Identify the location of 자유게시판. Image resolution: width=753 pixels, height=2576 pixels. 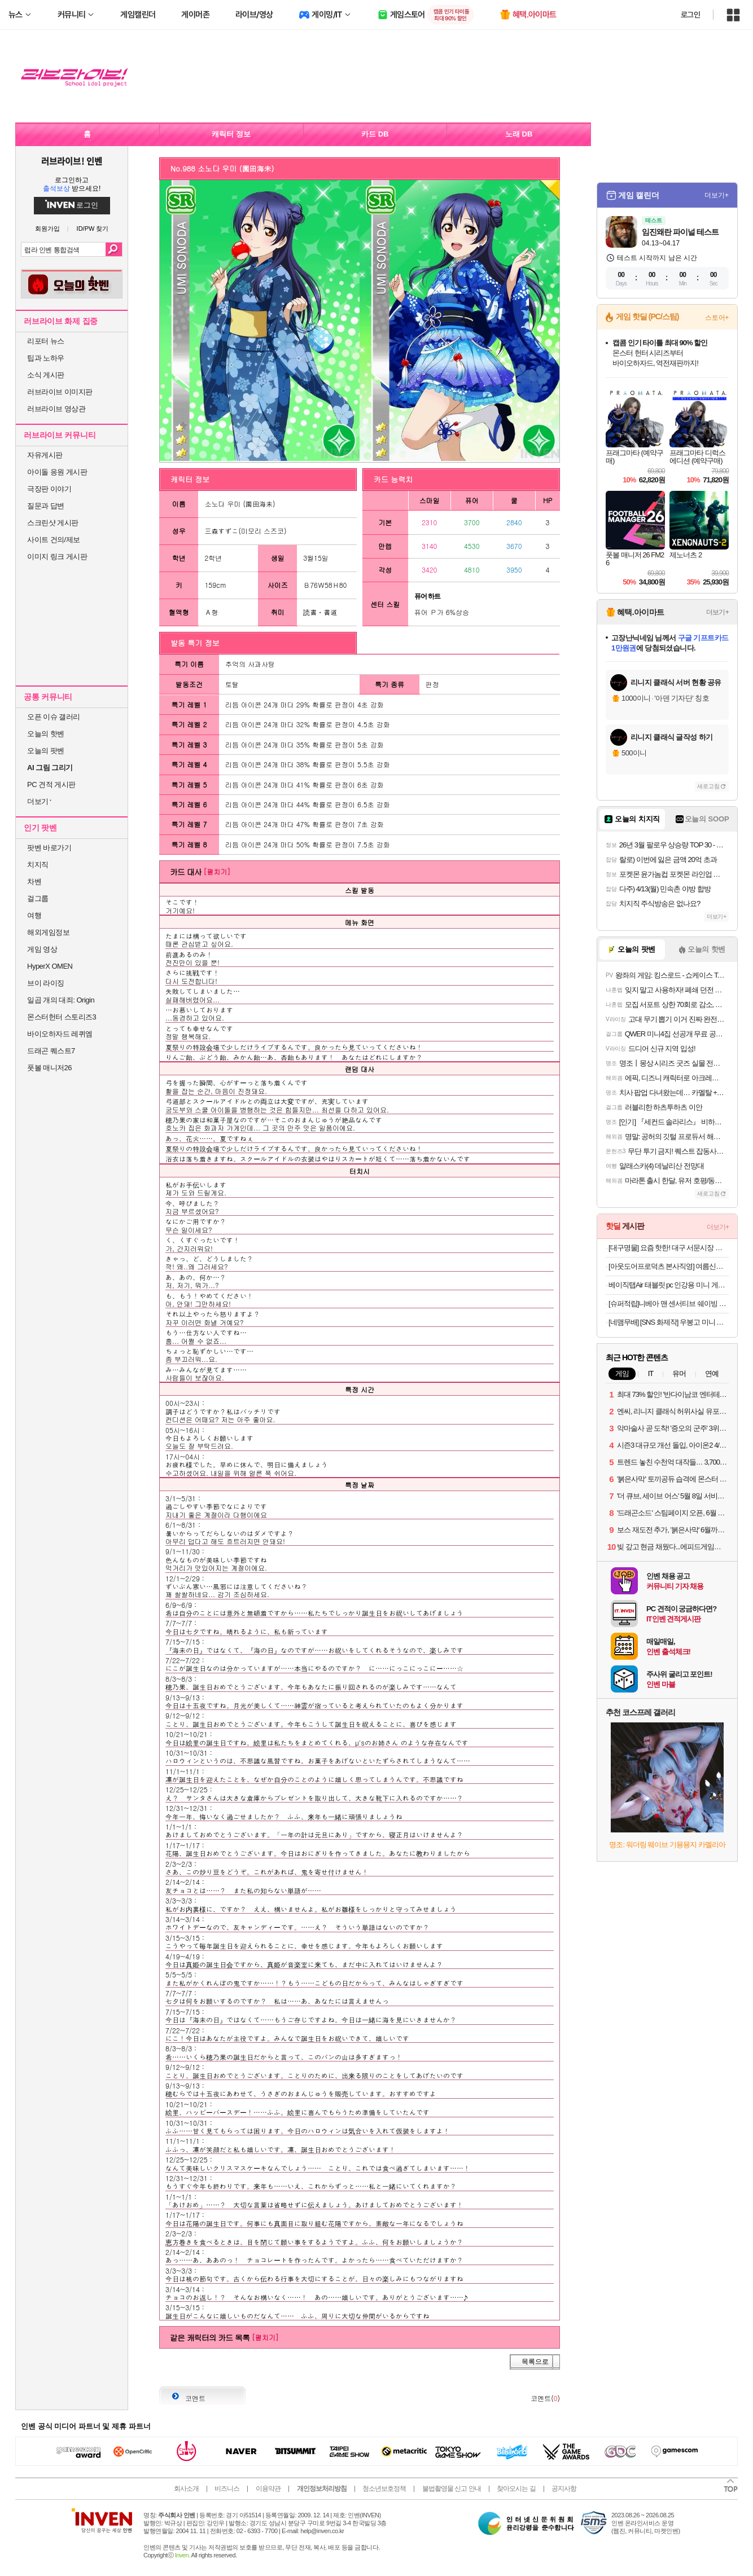
(45, 455).